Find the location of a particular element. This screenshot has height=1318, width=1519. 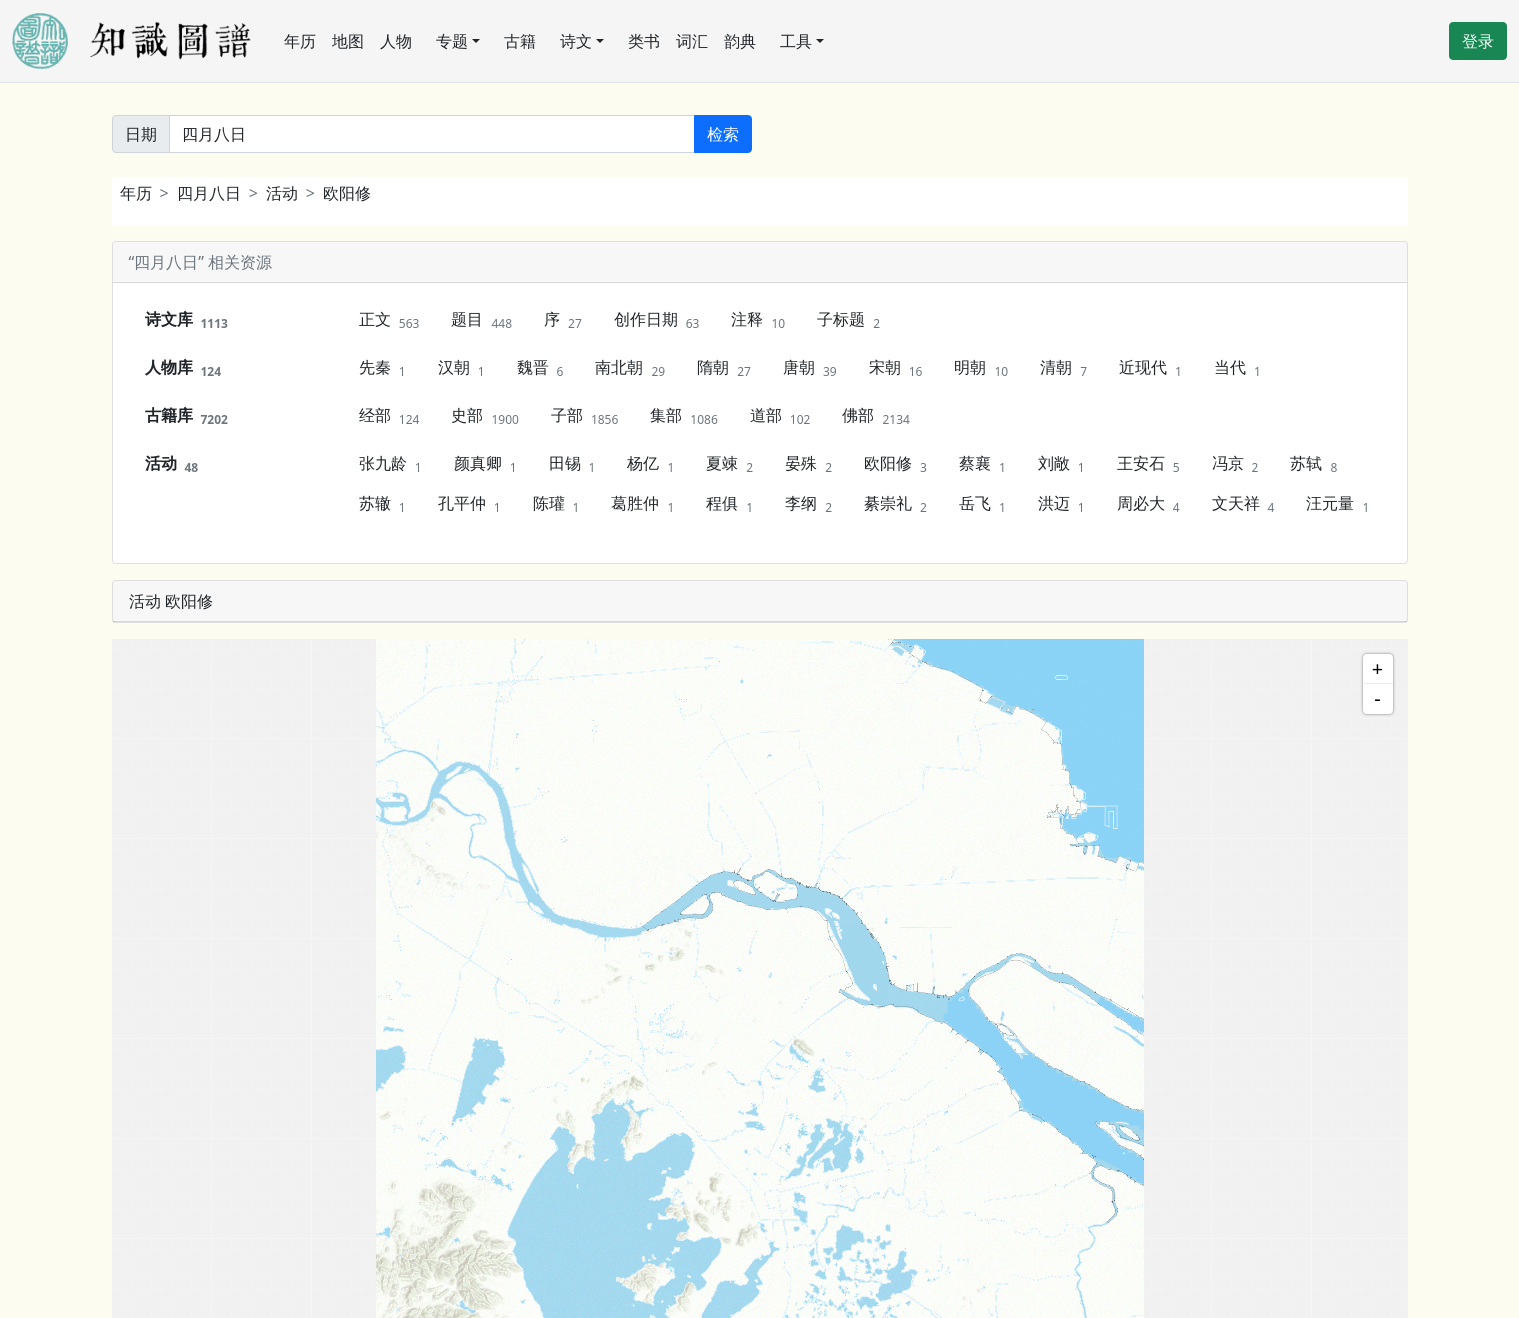

道部 is located at coordinates (780, 416).